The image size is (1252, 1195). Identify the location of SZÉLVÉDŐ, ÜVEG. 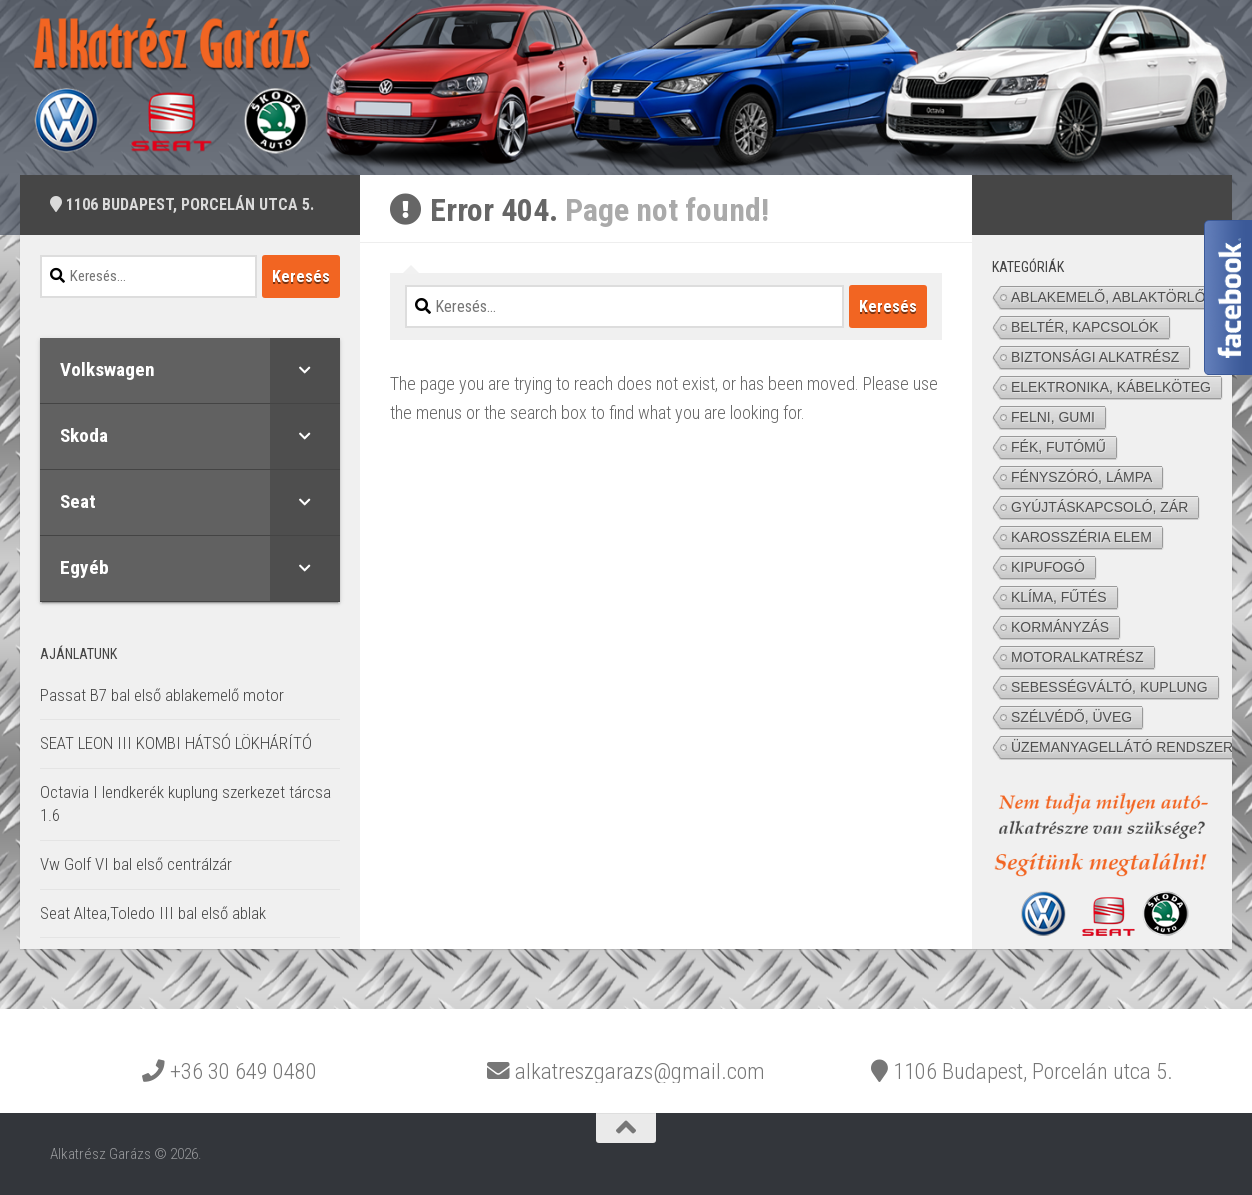
(1071, 717).